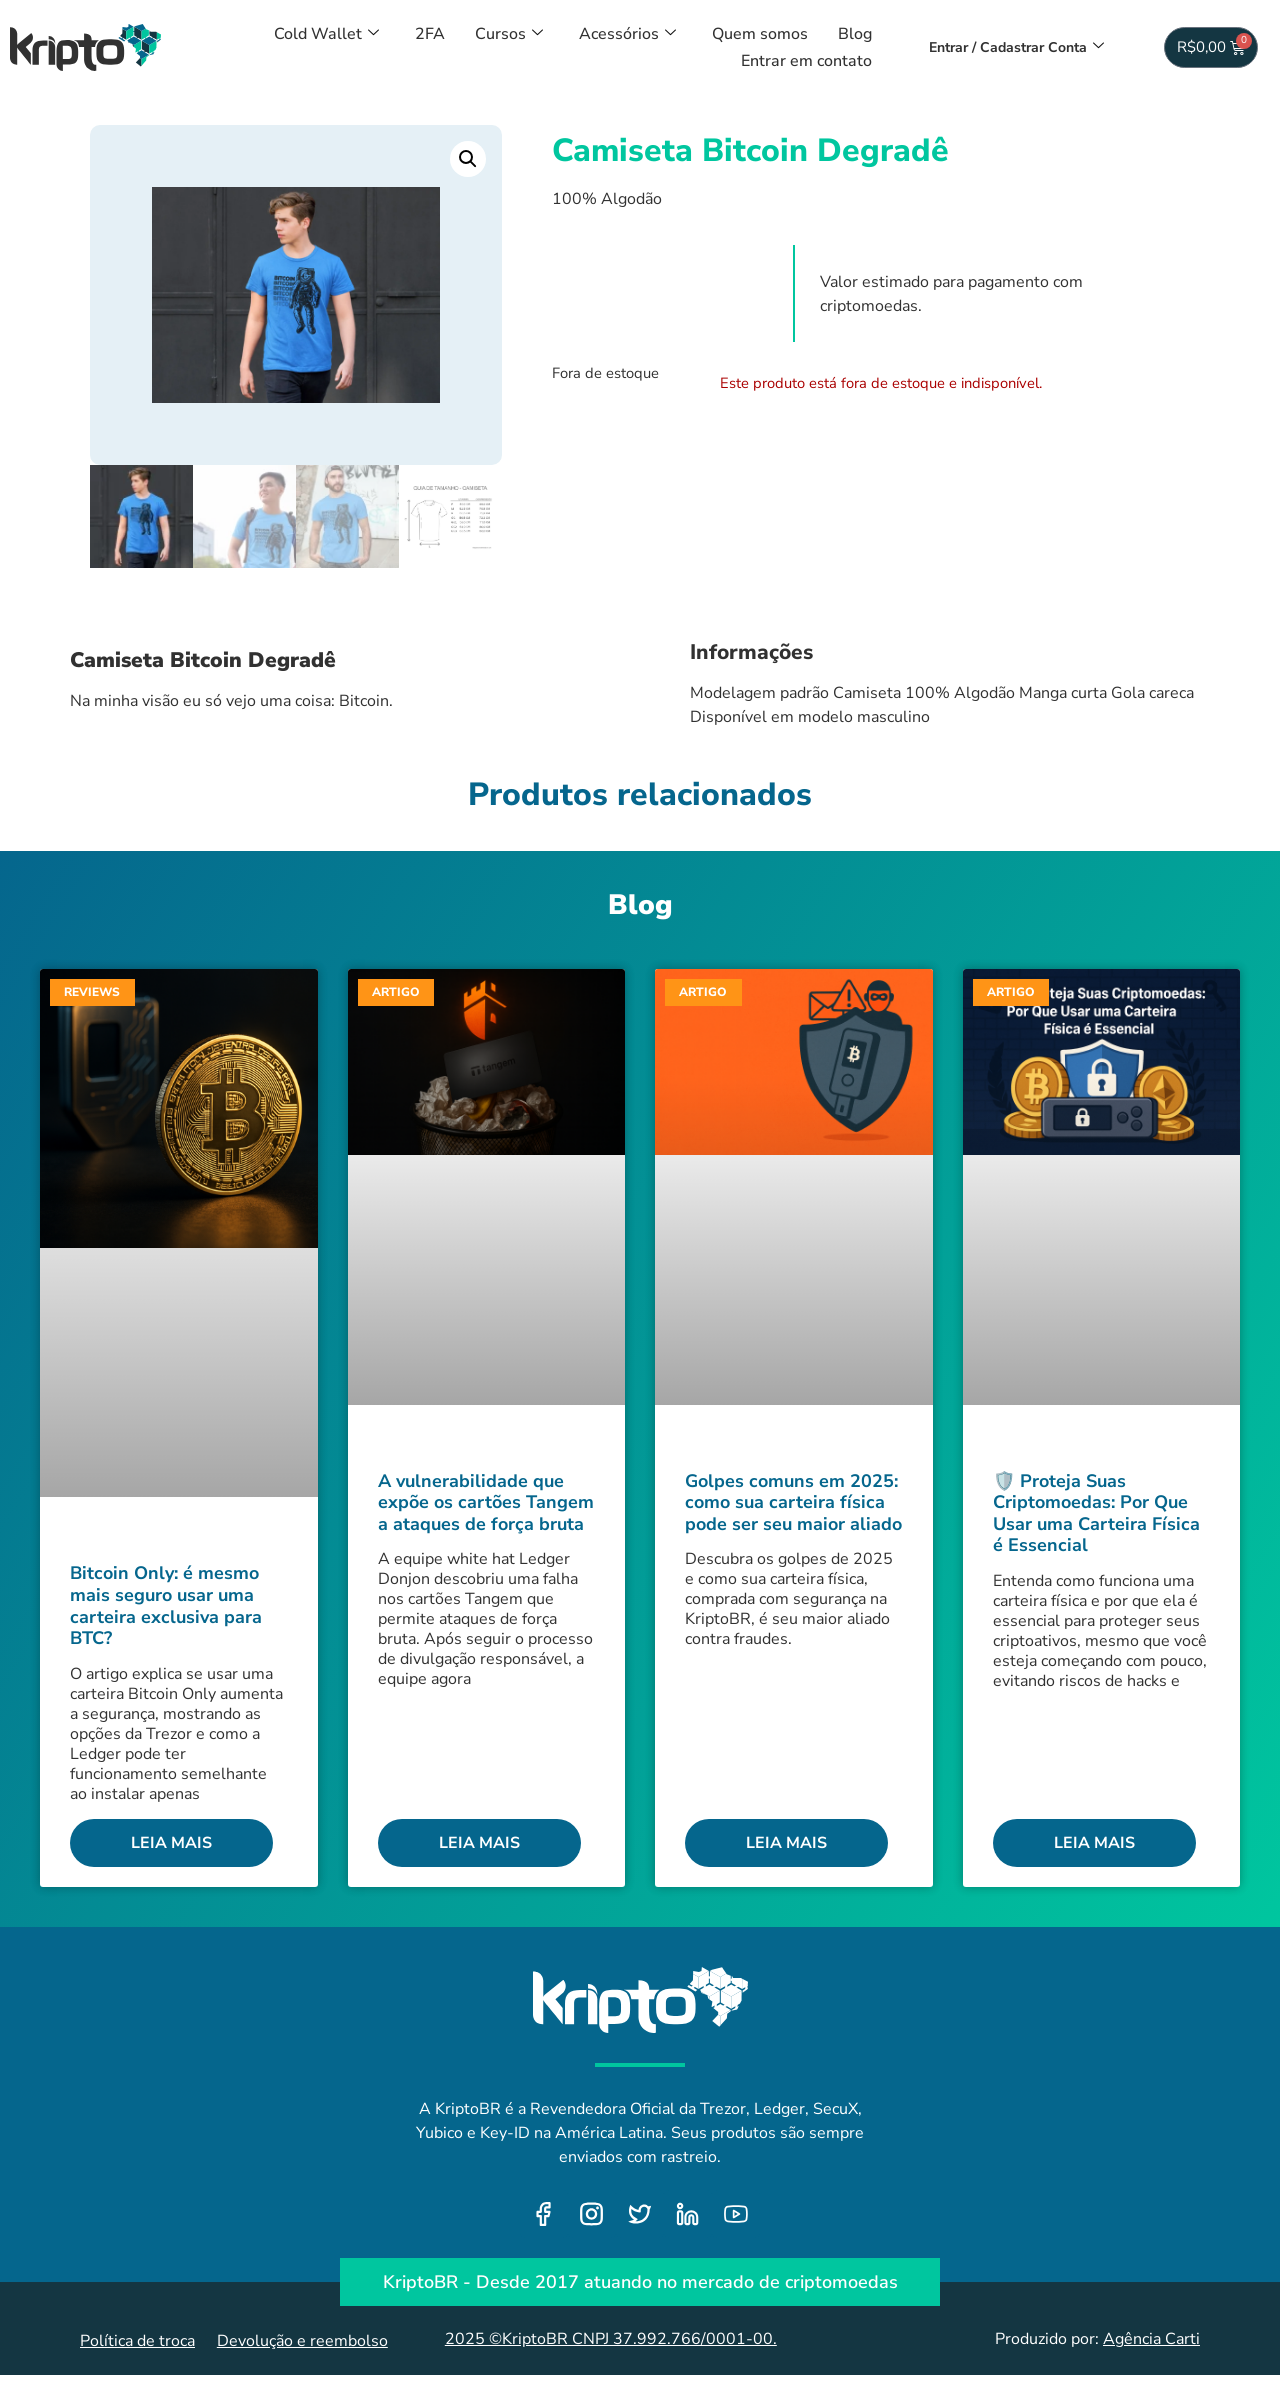  What do you see at coordinates (326, 34) in the screenshot?
I see `Cold Wallet` at bounding box center [326, 34].